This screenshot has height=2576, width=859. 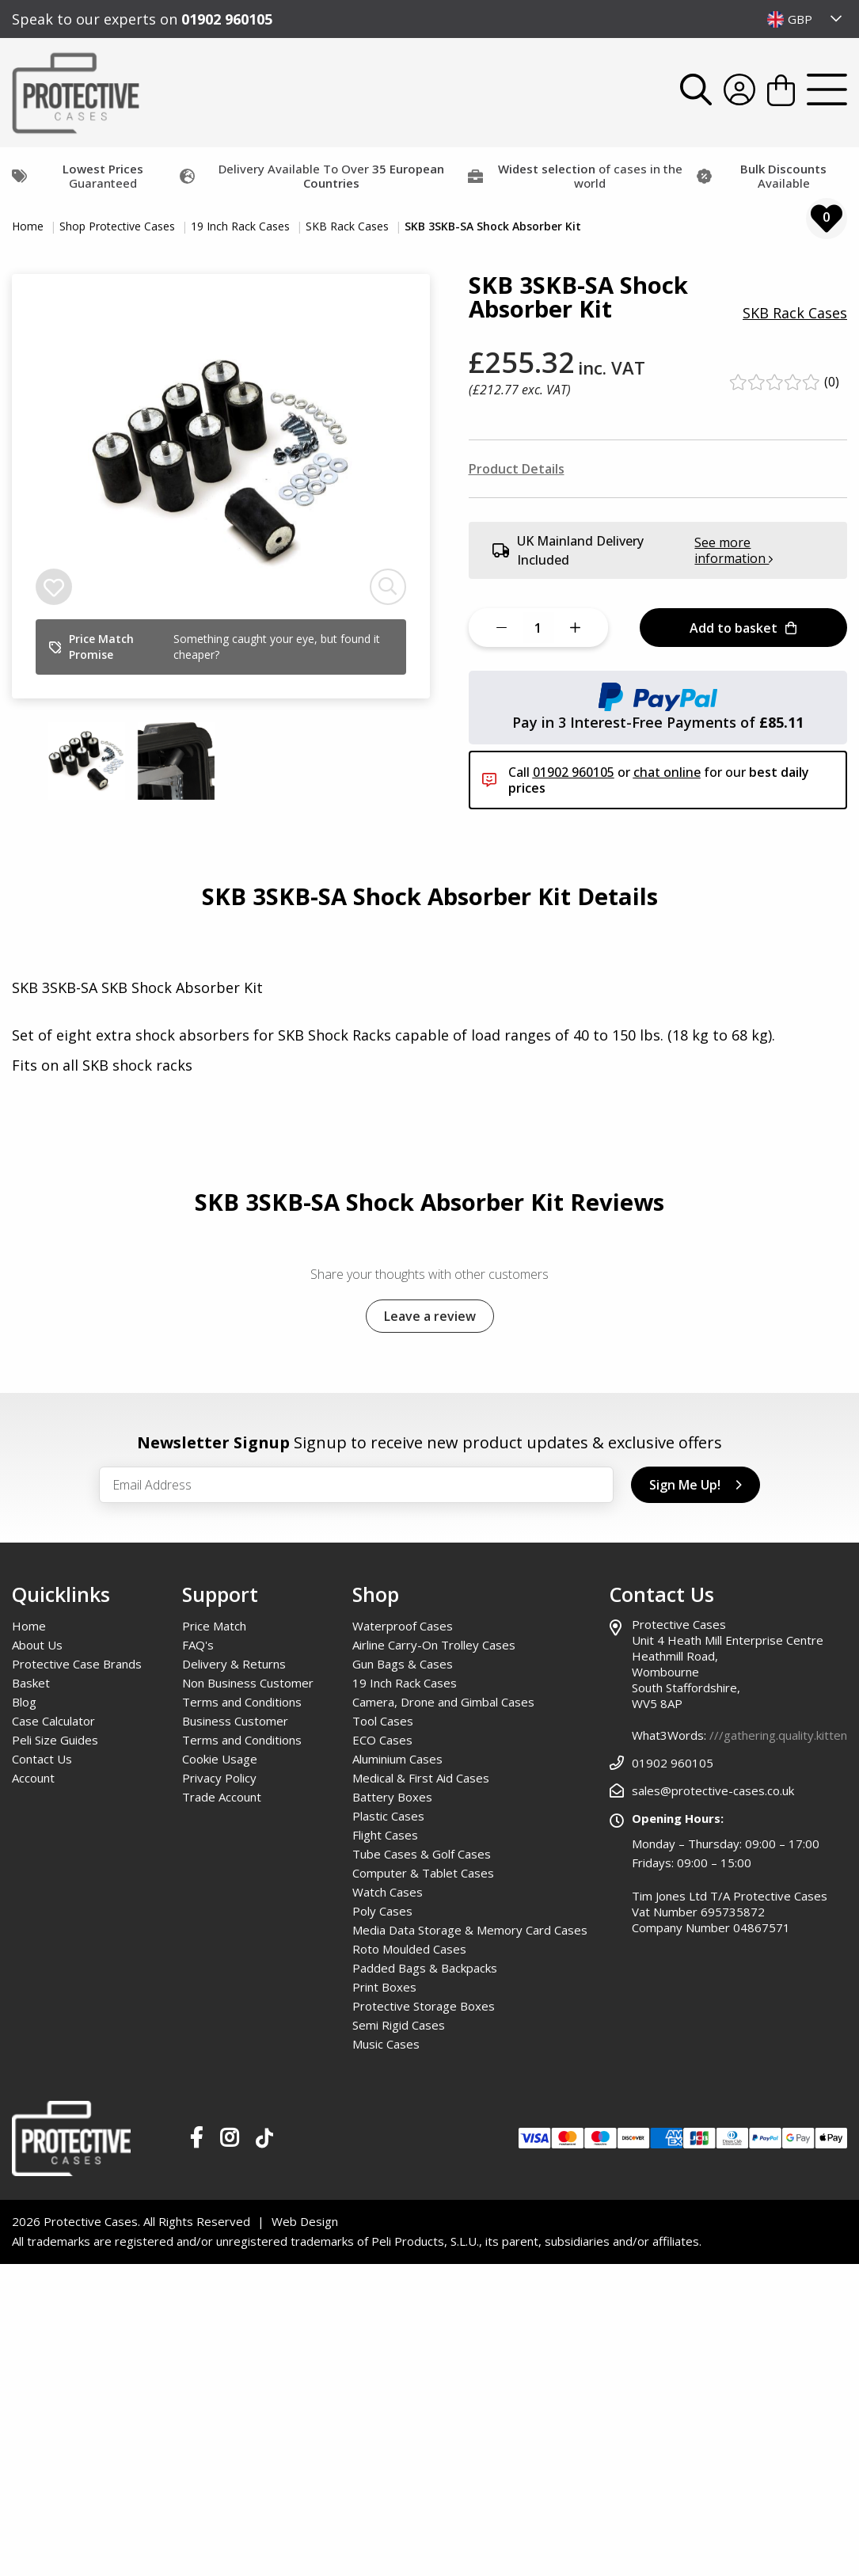 I want to click on Account, so click(x=33, y=1778).